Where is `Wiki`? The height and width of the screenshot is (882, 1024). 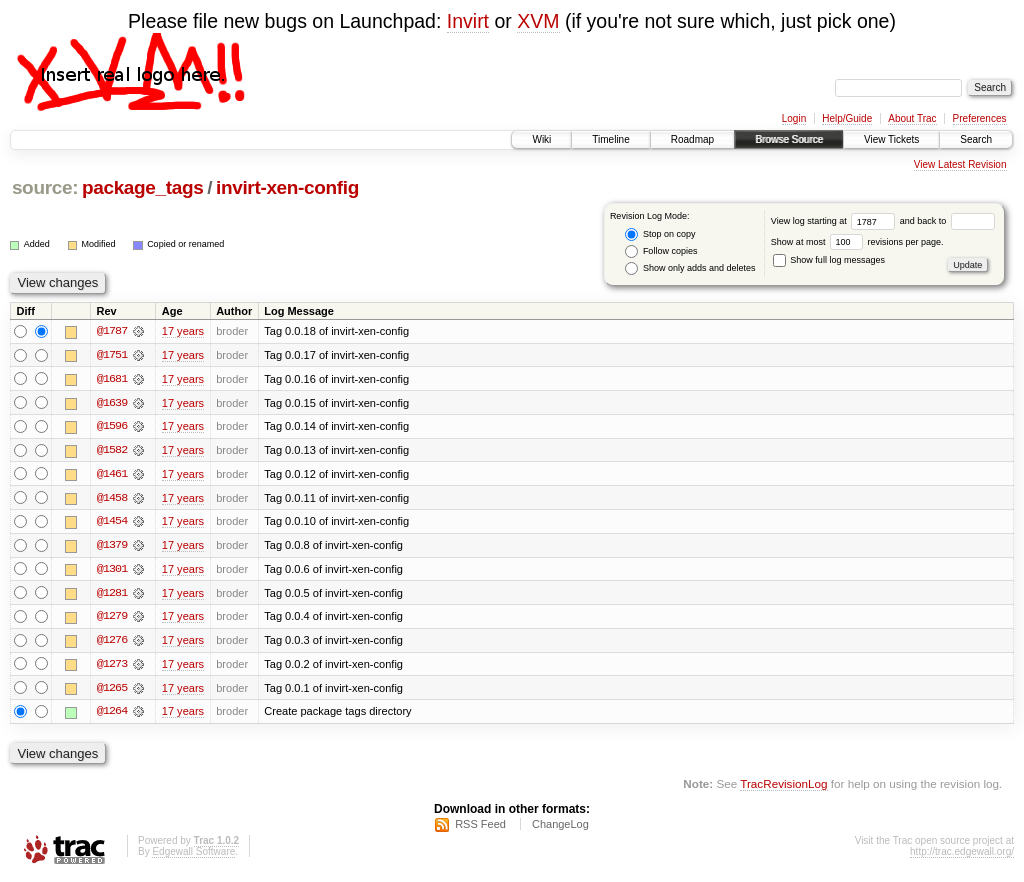
Wiki is located at coordinates (541, 139).